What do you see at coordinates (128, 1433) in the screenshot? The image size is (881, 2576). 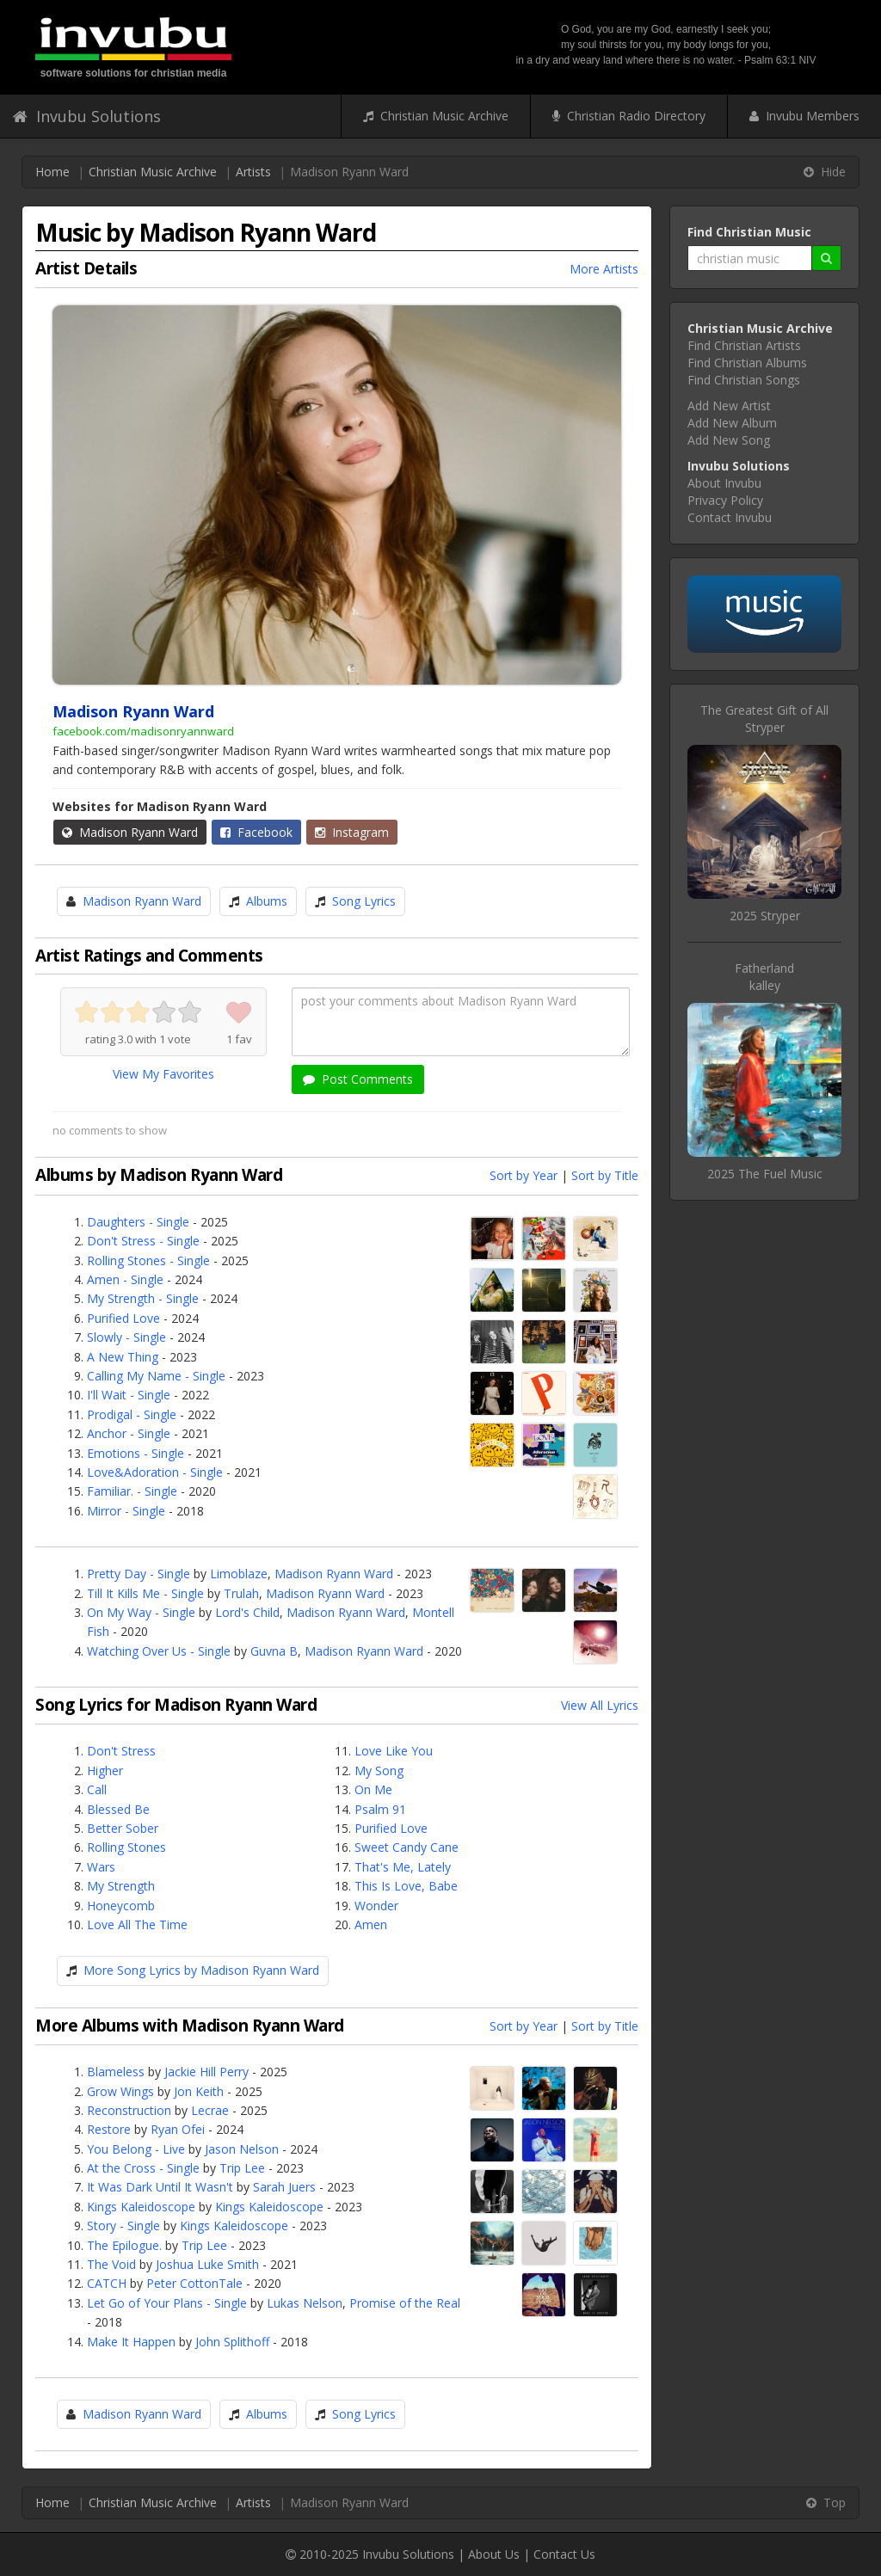 I see `Anchor - Single` at bounding box center [128, 1433].